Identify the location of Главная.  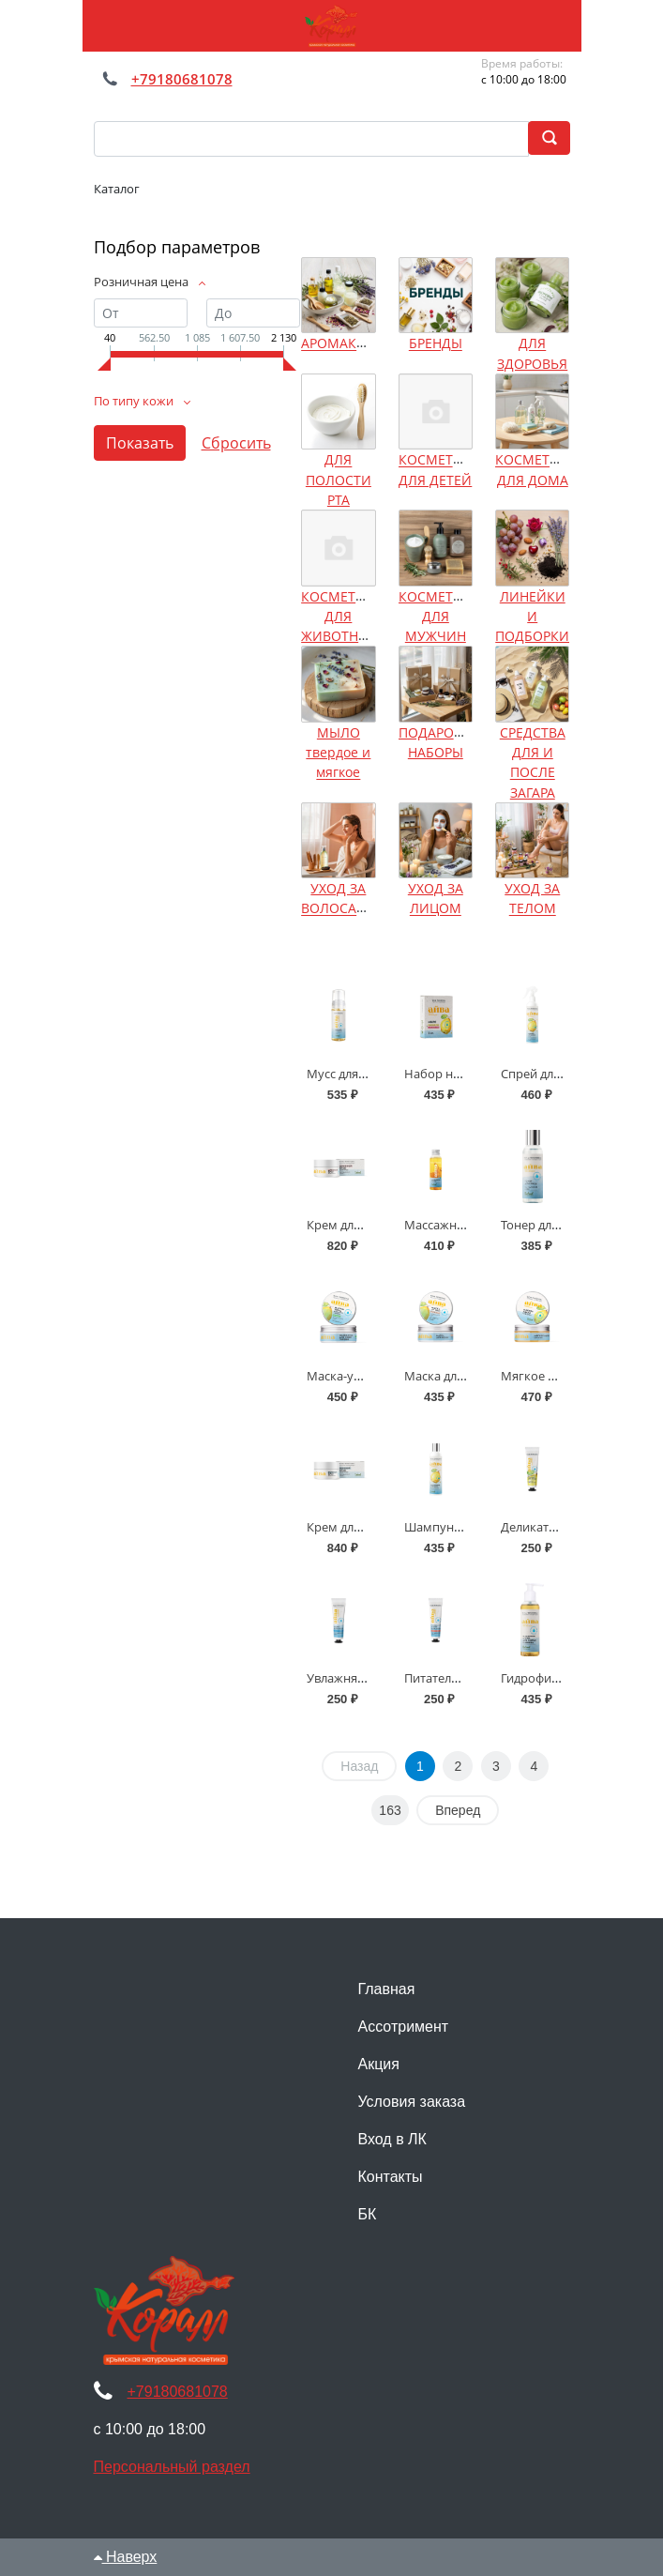
(386, 1989).